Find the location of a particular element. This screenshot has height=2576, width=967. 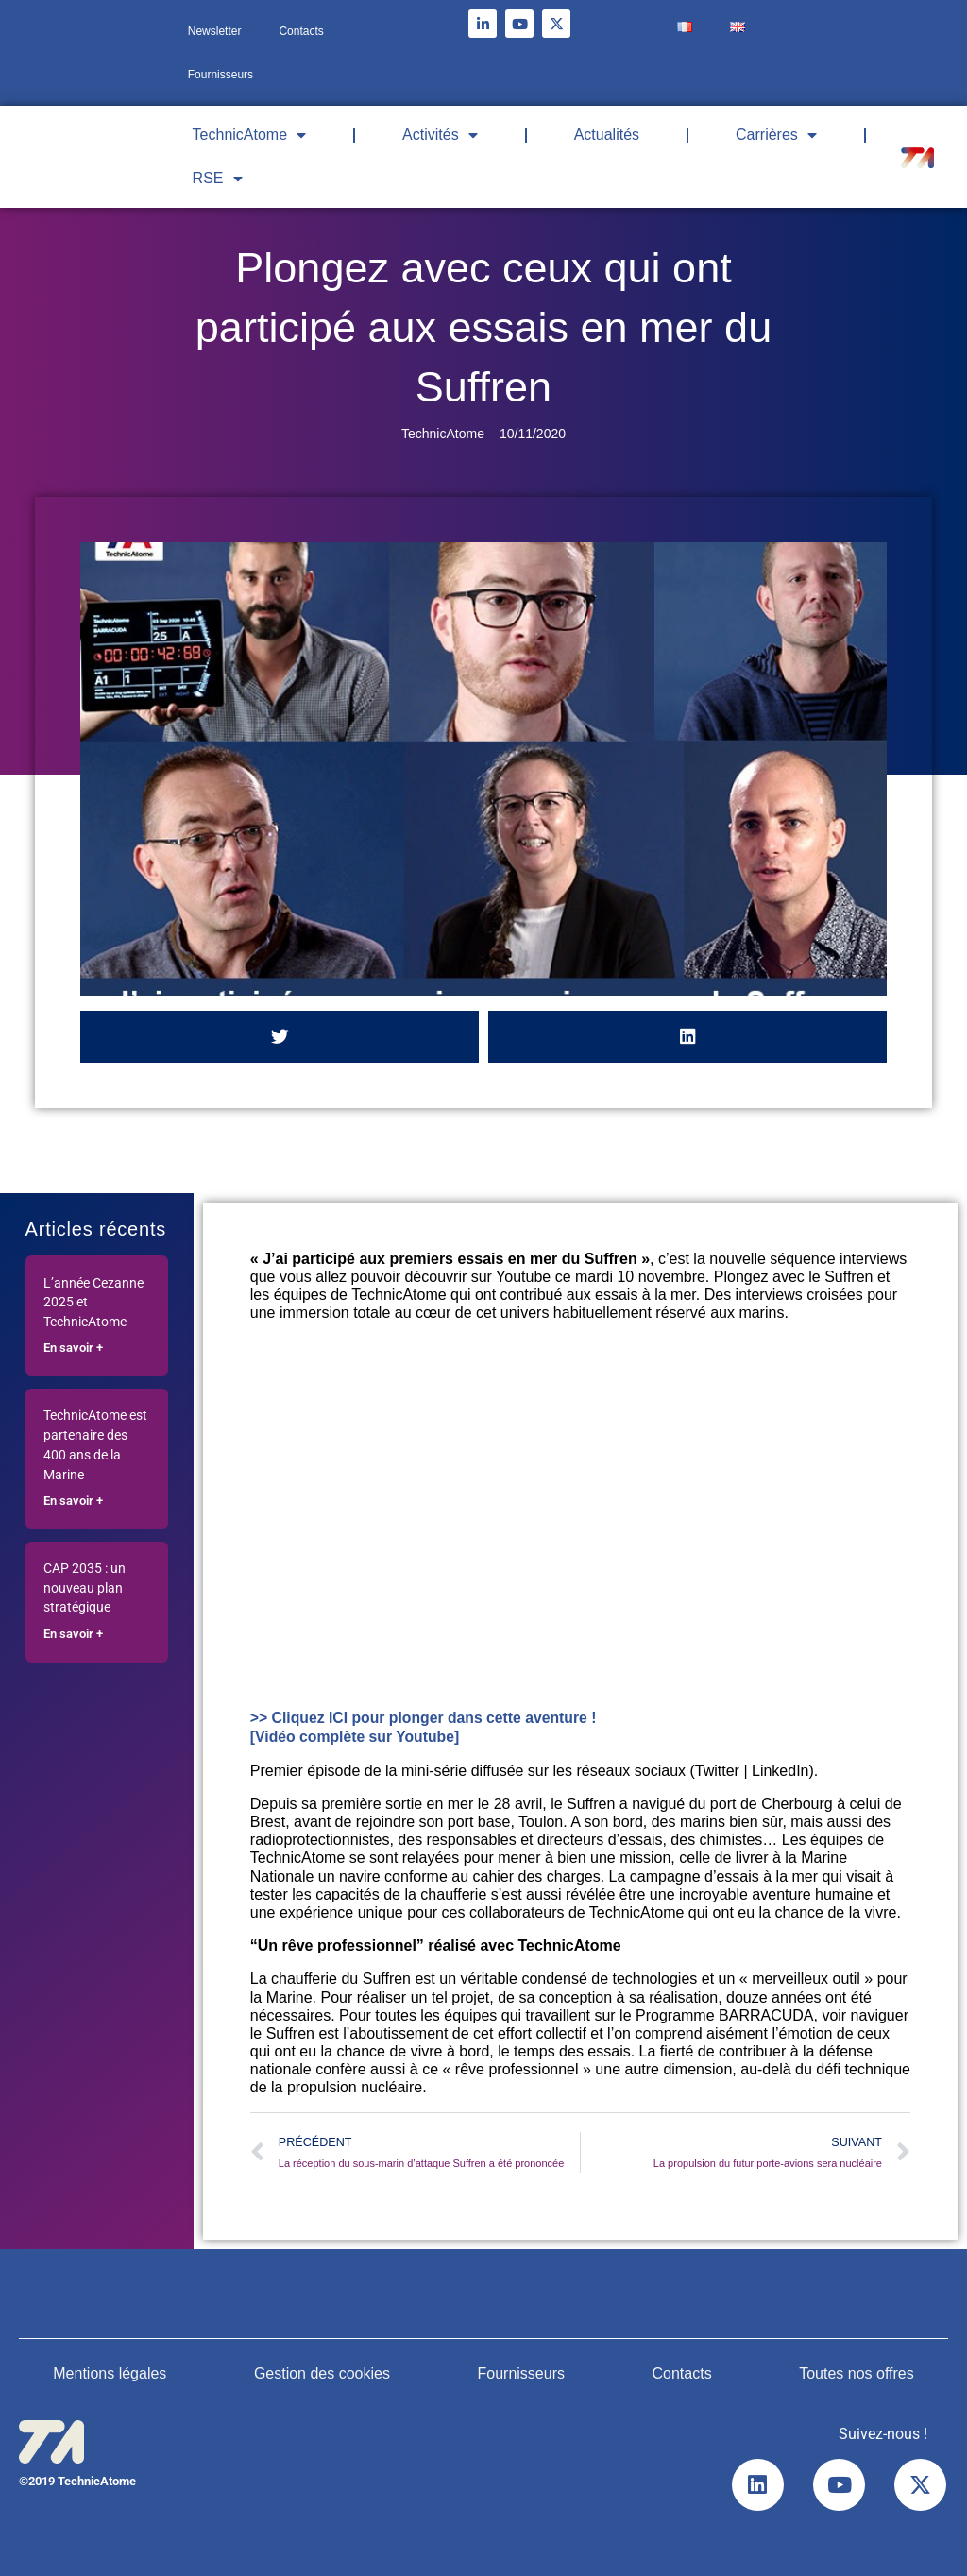

CAP 2035 : un nouveau plan stratégique is located at coordinates (84, 1588).